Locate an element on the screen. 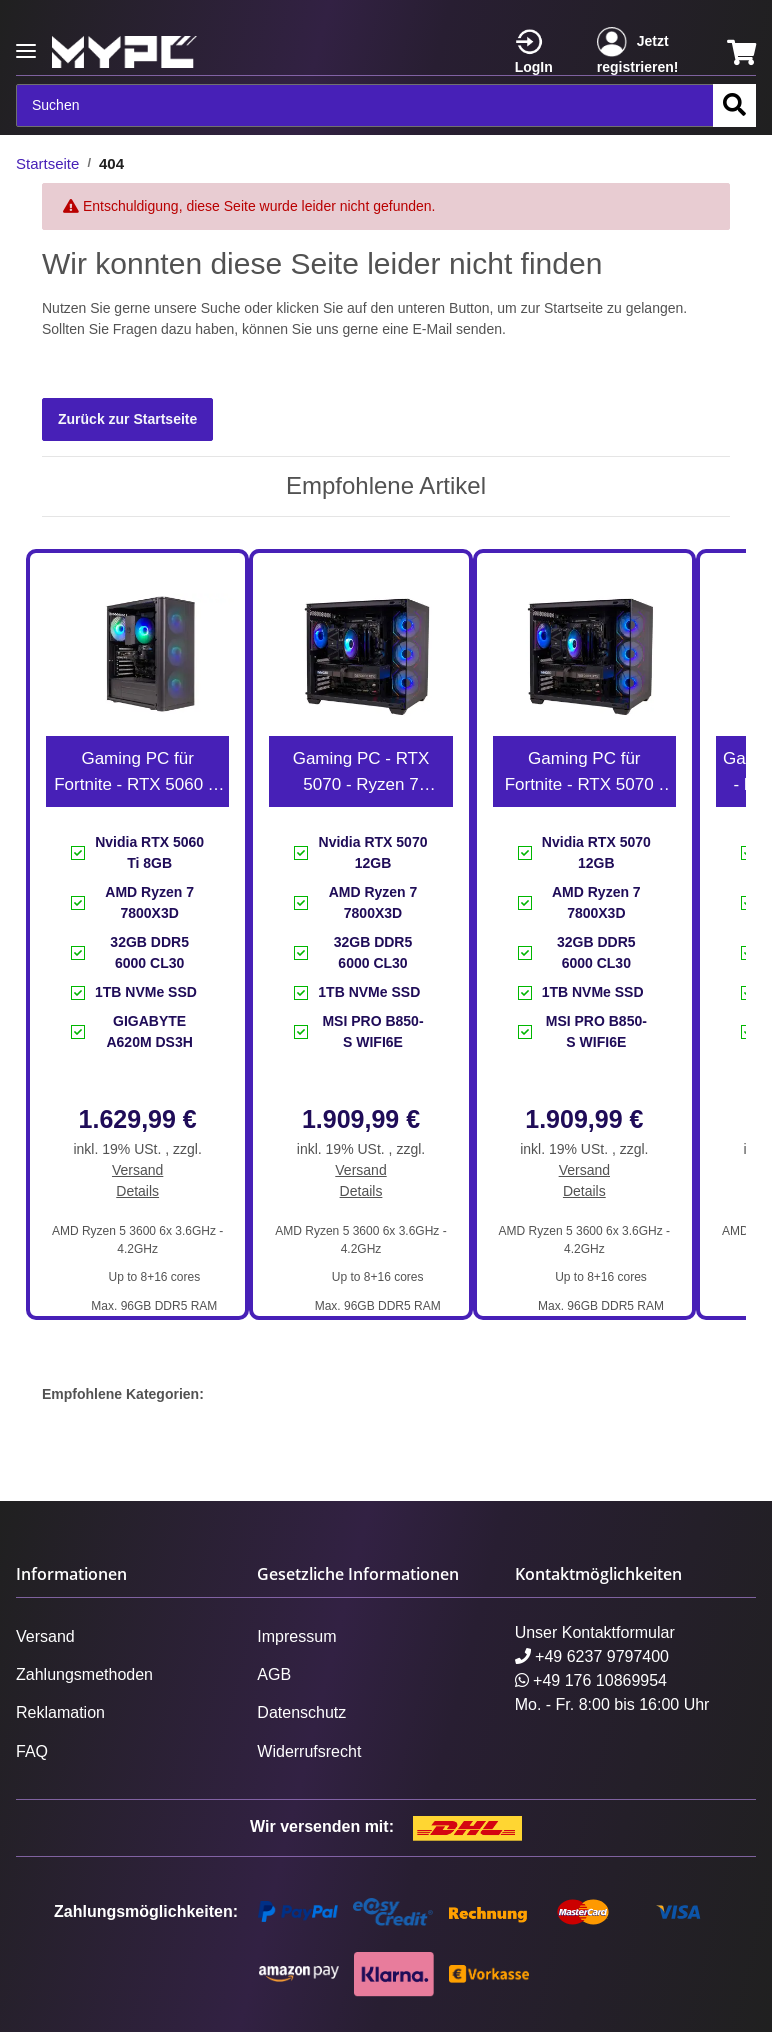 The image size is (772, 2032). Impressum is located at coordinates (296, 1636).